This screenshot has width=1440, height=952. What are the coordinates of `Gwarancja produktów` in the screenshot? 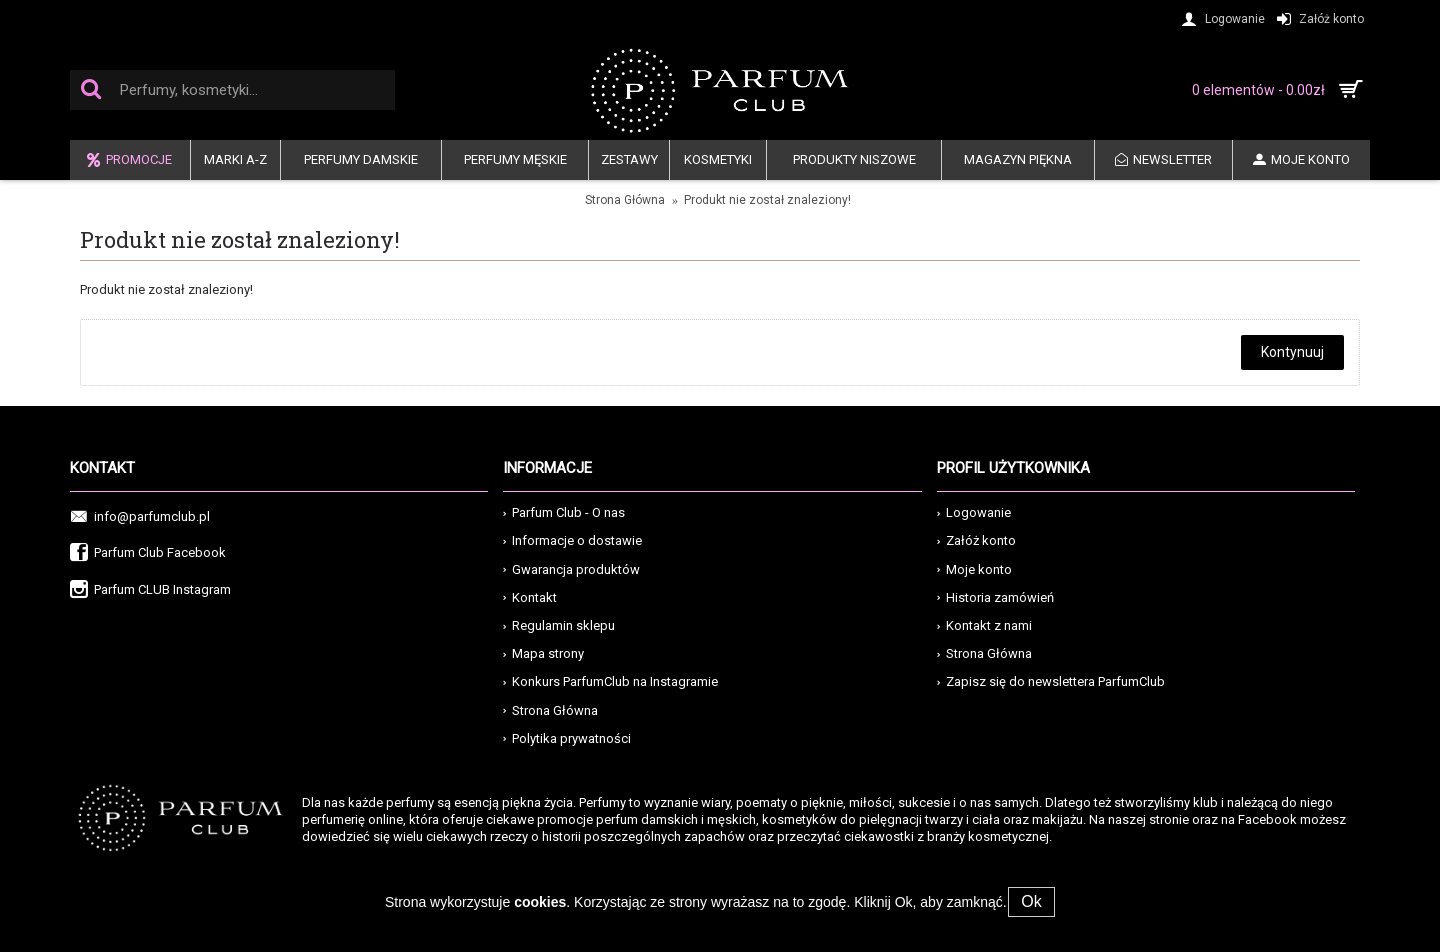 It's located at (571, 569).